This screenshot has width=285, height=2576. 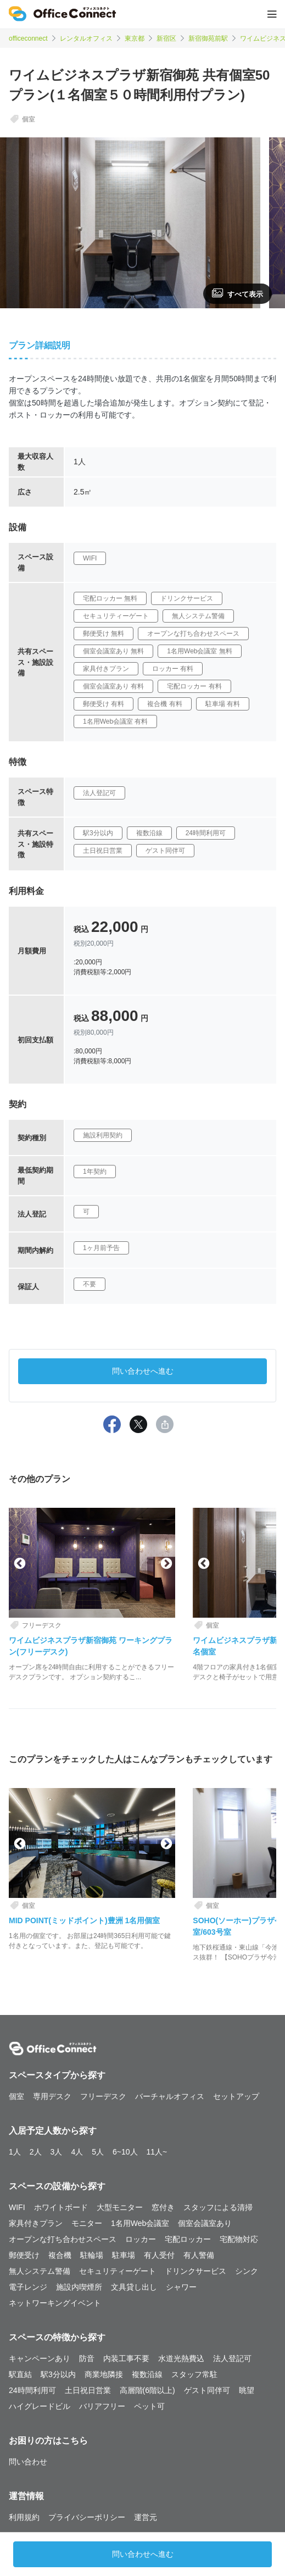 What do you see at coordinates (140, 2239) in the screenshot?
I see `ロッカー` at bounding box center [140, 2239].